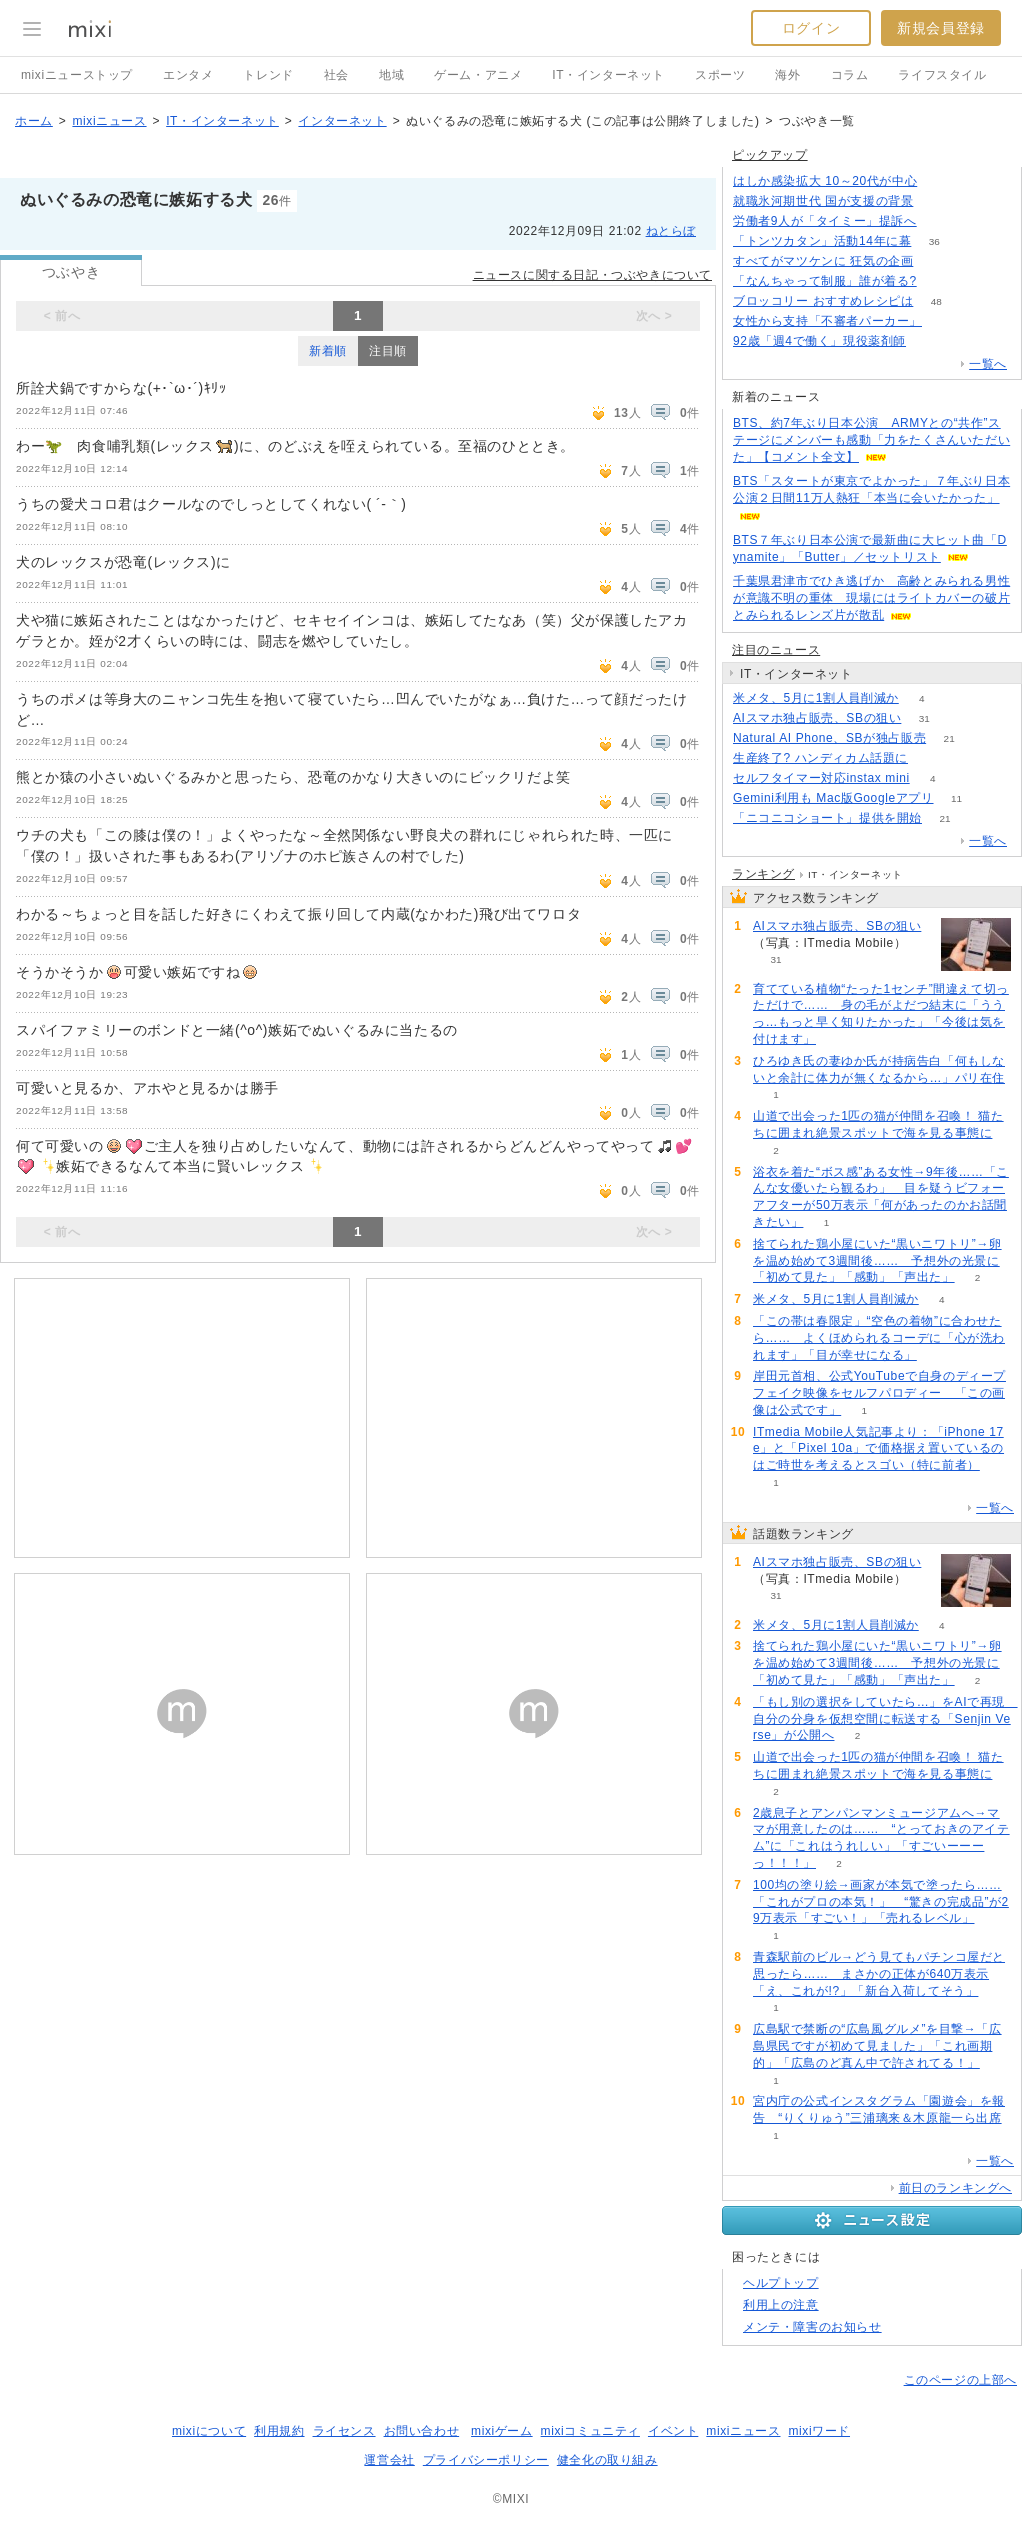 This screenshot has width=1022, height=2524. Describe the element at coordinates (673, 2431) in the screenshot. I see `イベント` at that location.